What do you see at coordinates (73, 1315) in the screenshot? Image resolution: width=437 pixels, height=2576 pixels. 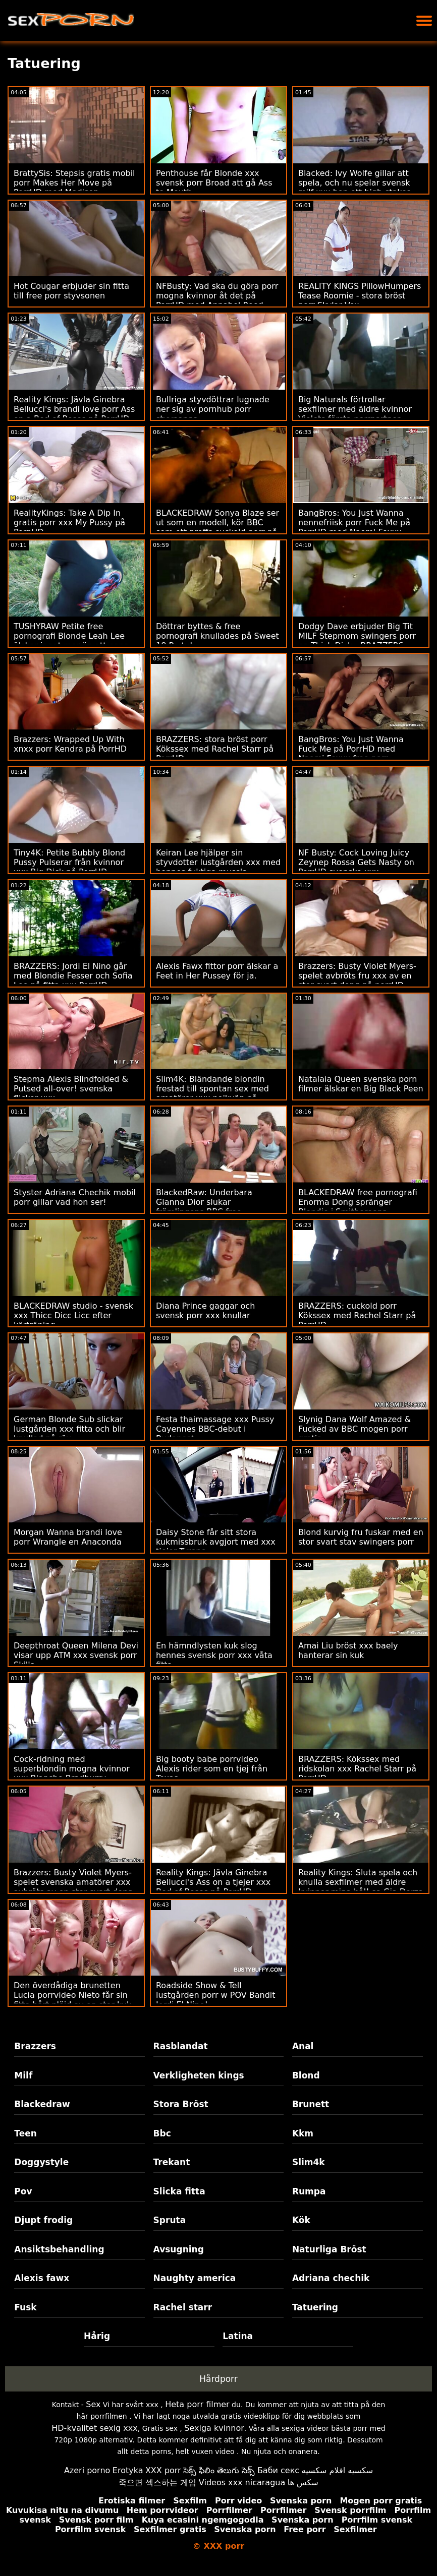 I see `BLACKEDRAW studio - svensk xxx Thicc Dicc Licc efter körträning` at bounding box center [73, 1315].